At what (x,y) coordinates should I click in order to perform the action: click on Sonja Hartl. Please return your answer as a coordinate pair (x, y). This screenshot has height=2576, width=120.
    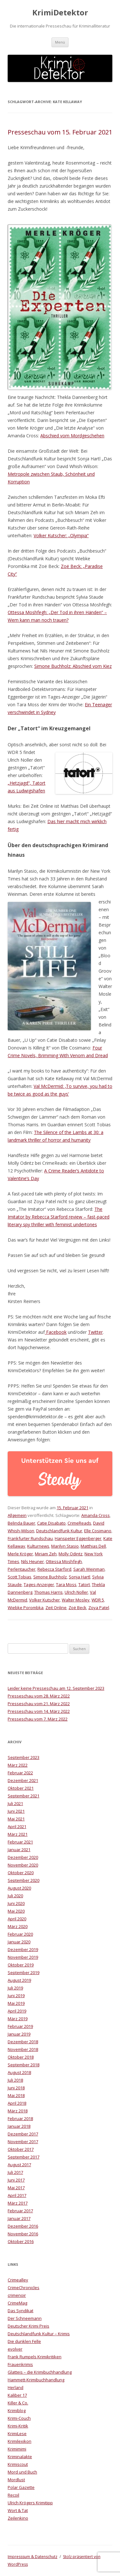
    Looking at the image, I should click on (79, 1577).